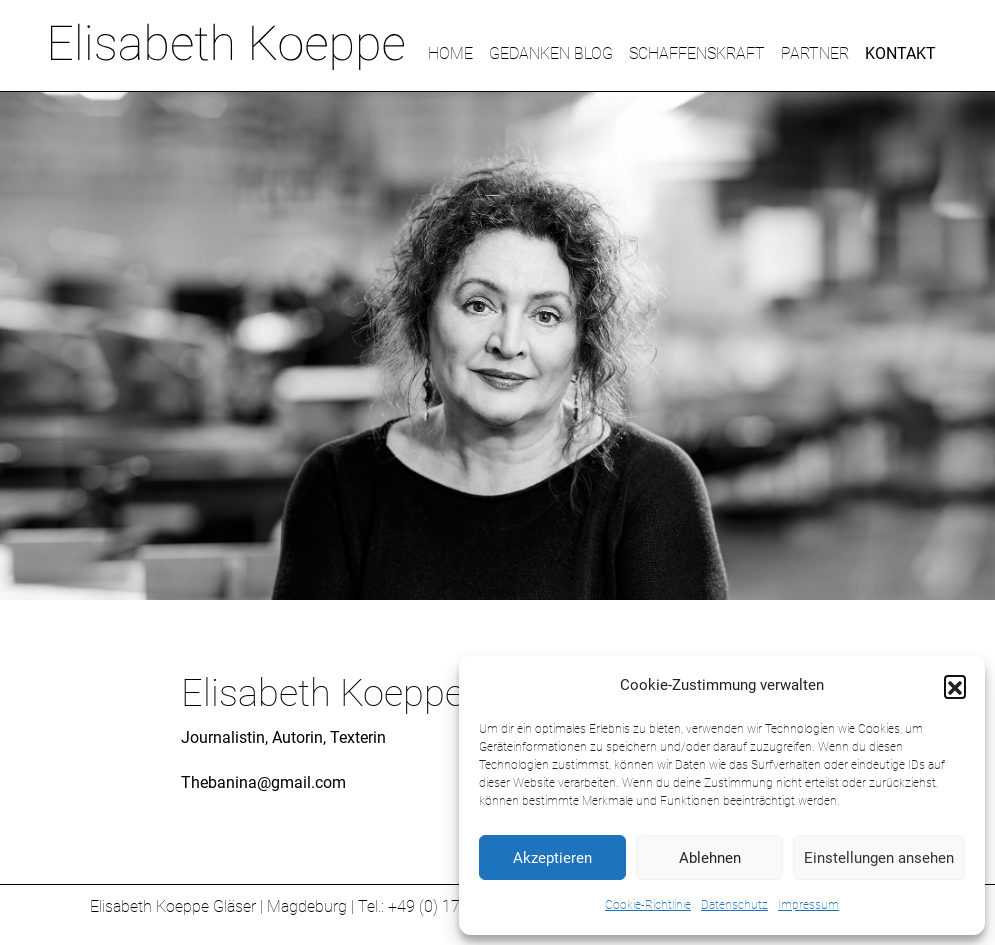  What do you see at coordinates (551, 53) in the screenshot?
I see `GEDANKEN BLOG` at bounding box center [551, 53].